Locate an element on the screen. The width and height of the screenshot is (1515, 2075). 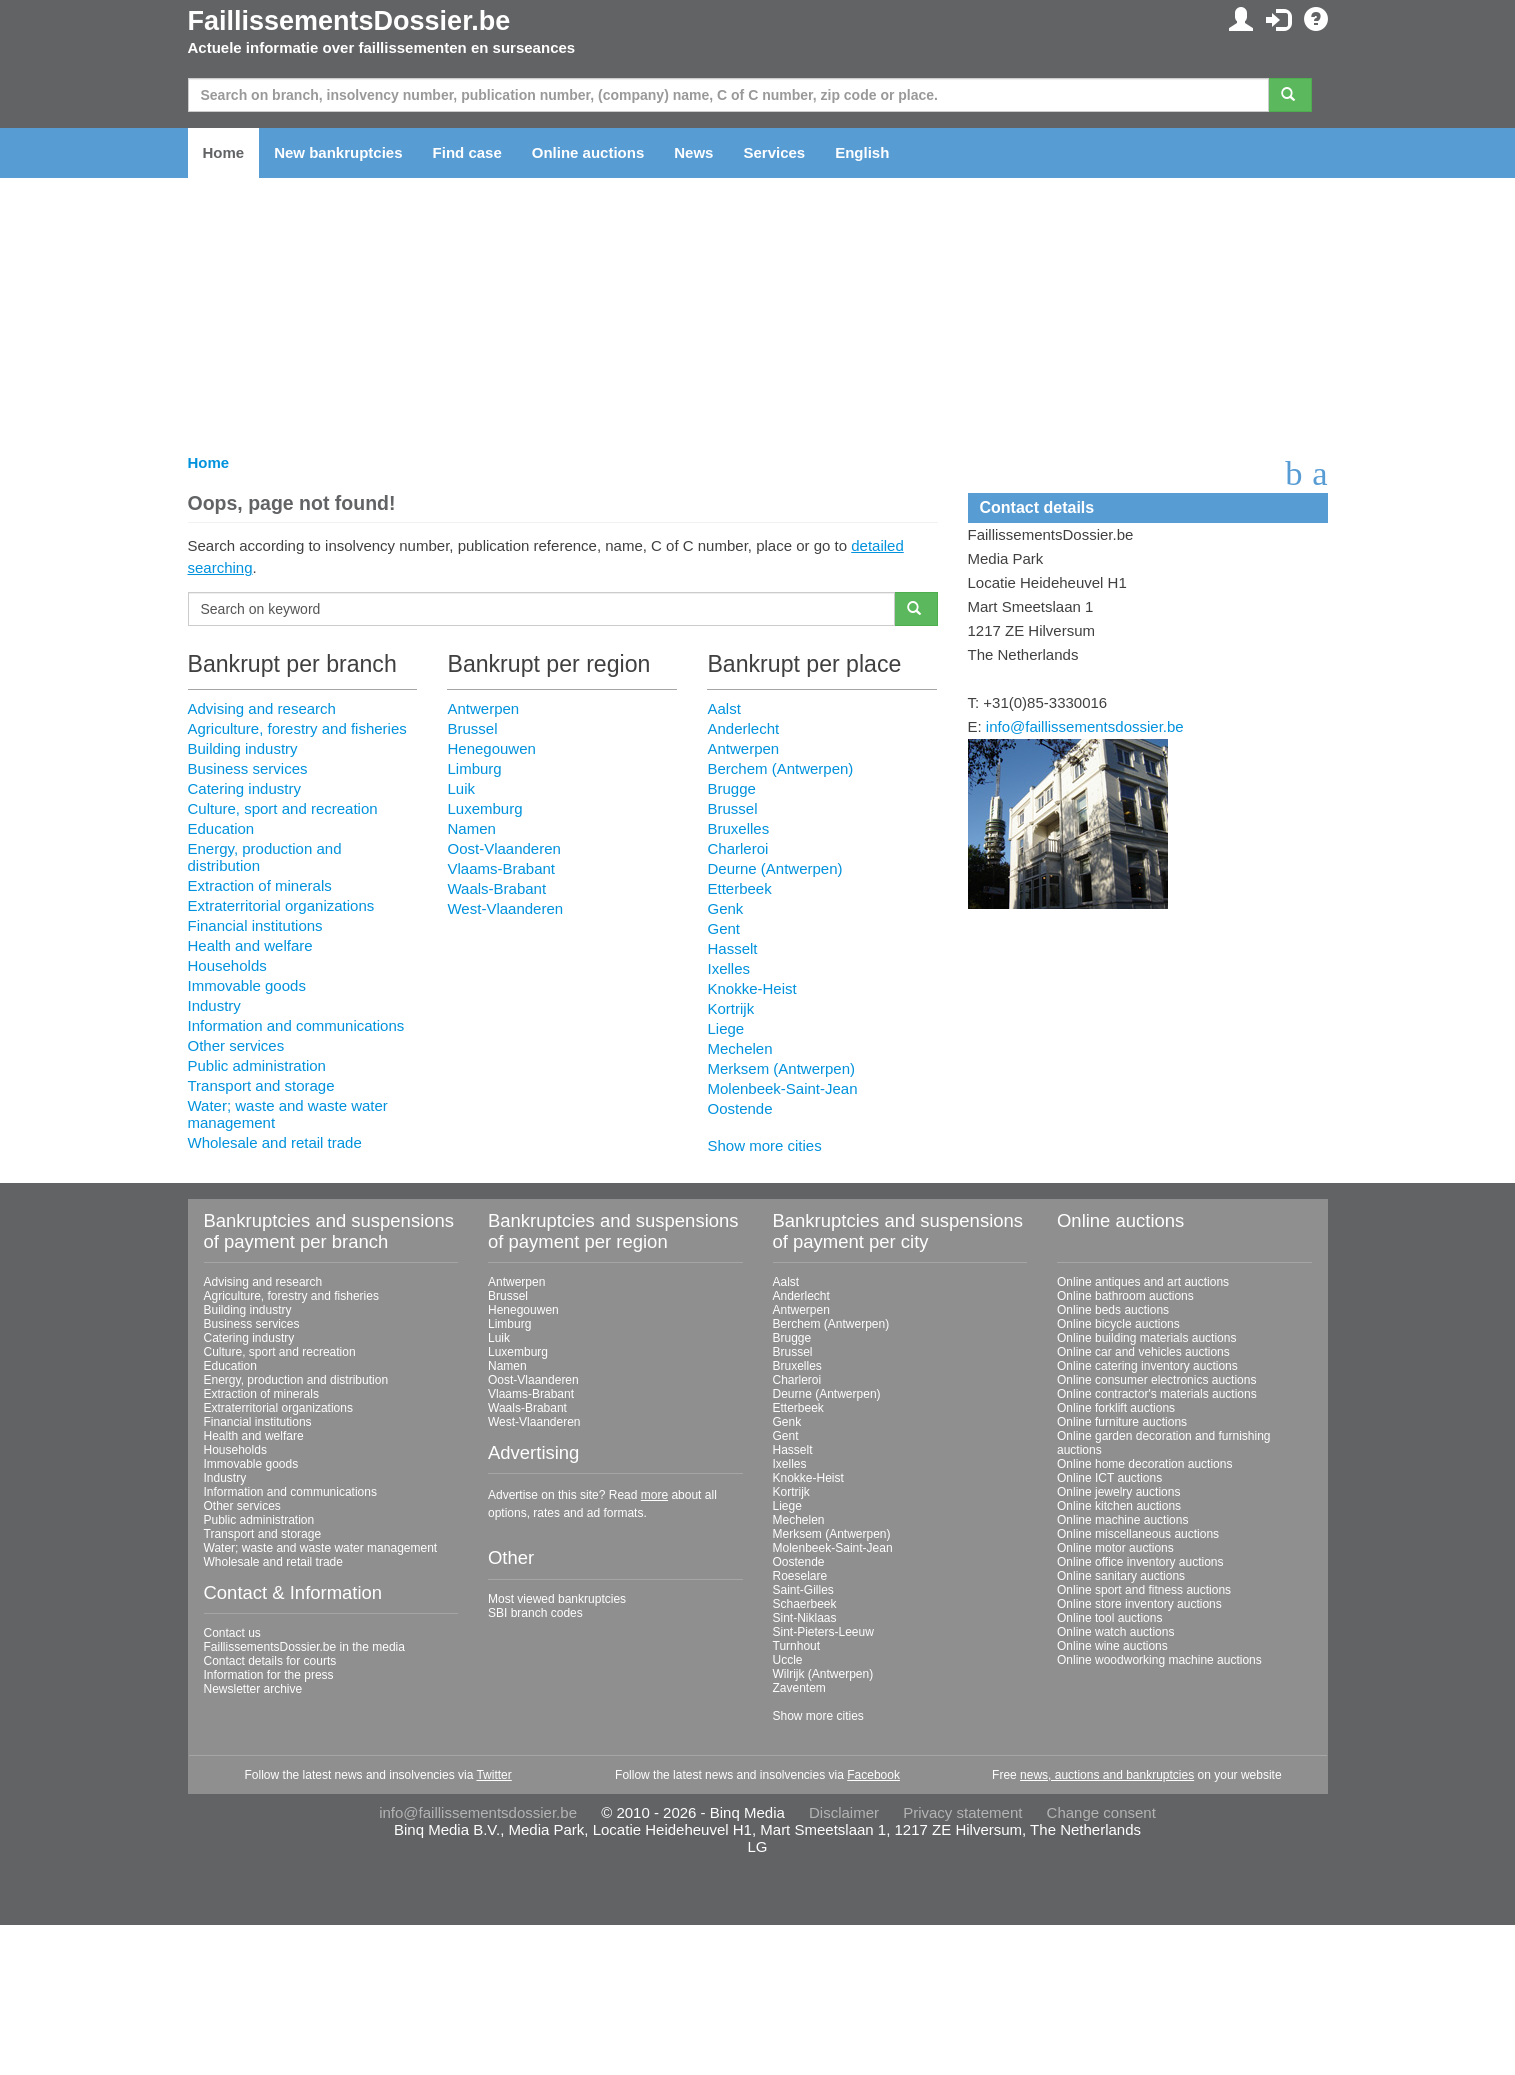
Online store inventory auctions is located at coordinates (1139, 1604).